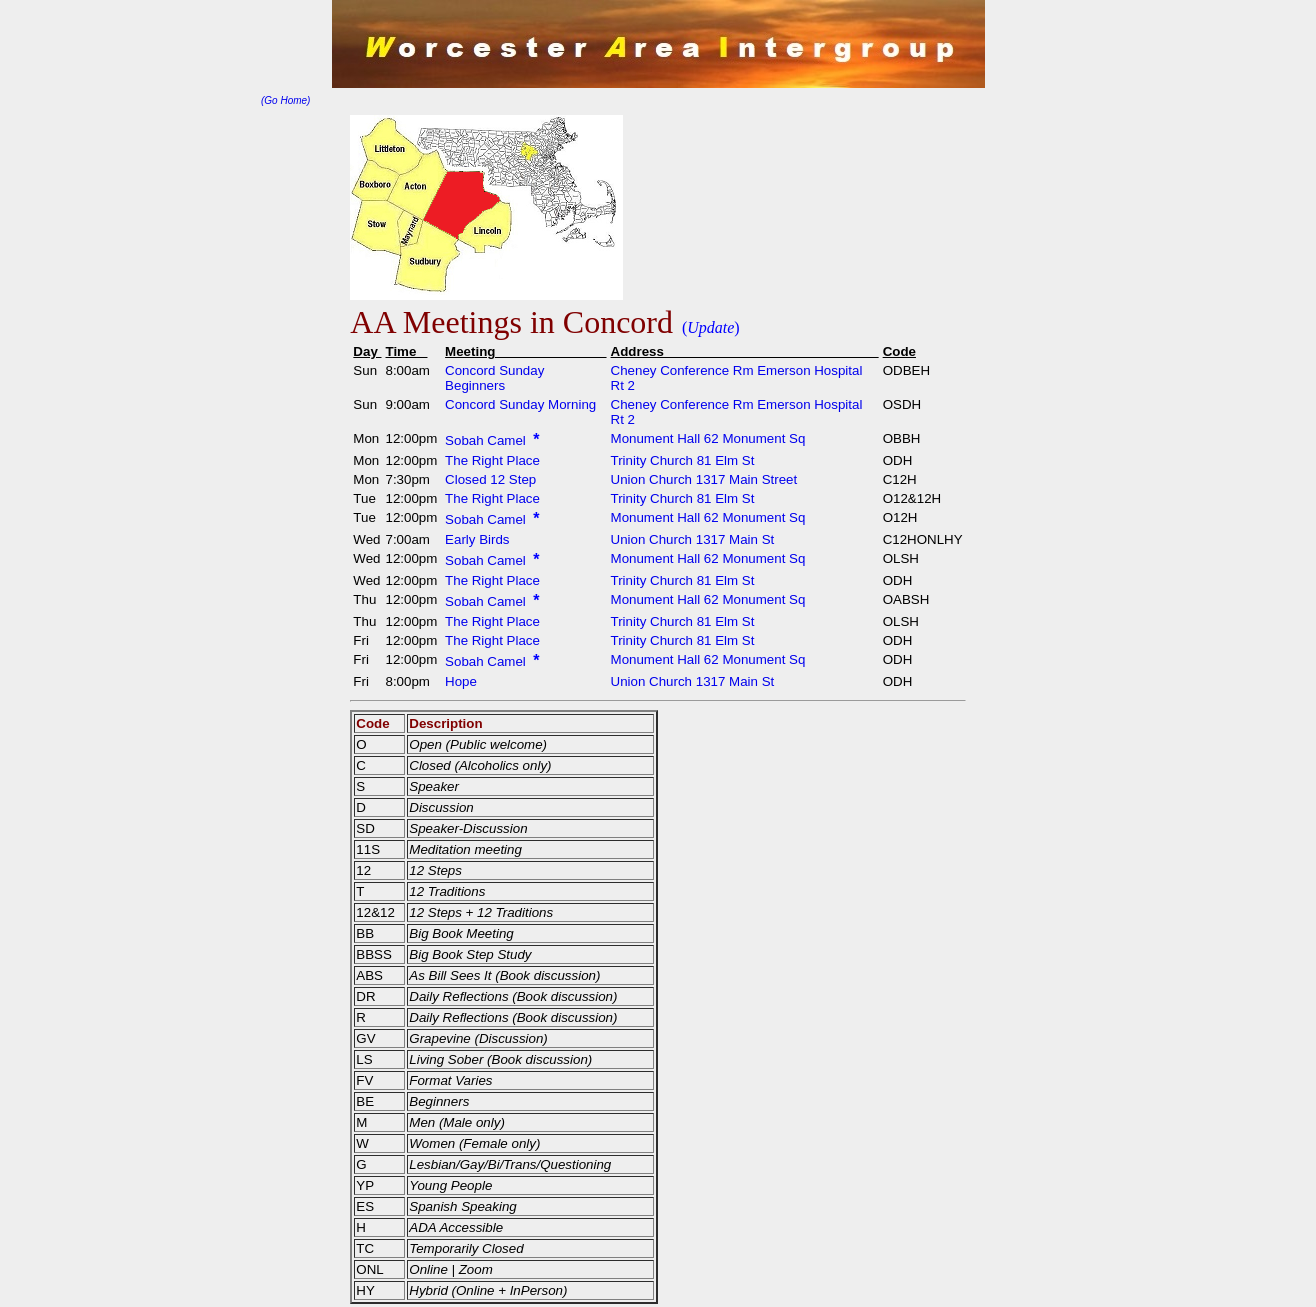  I want to click on Hope, so click(461, 681).